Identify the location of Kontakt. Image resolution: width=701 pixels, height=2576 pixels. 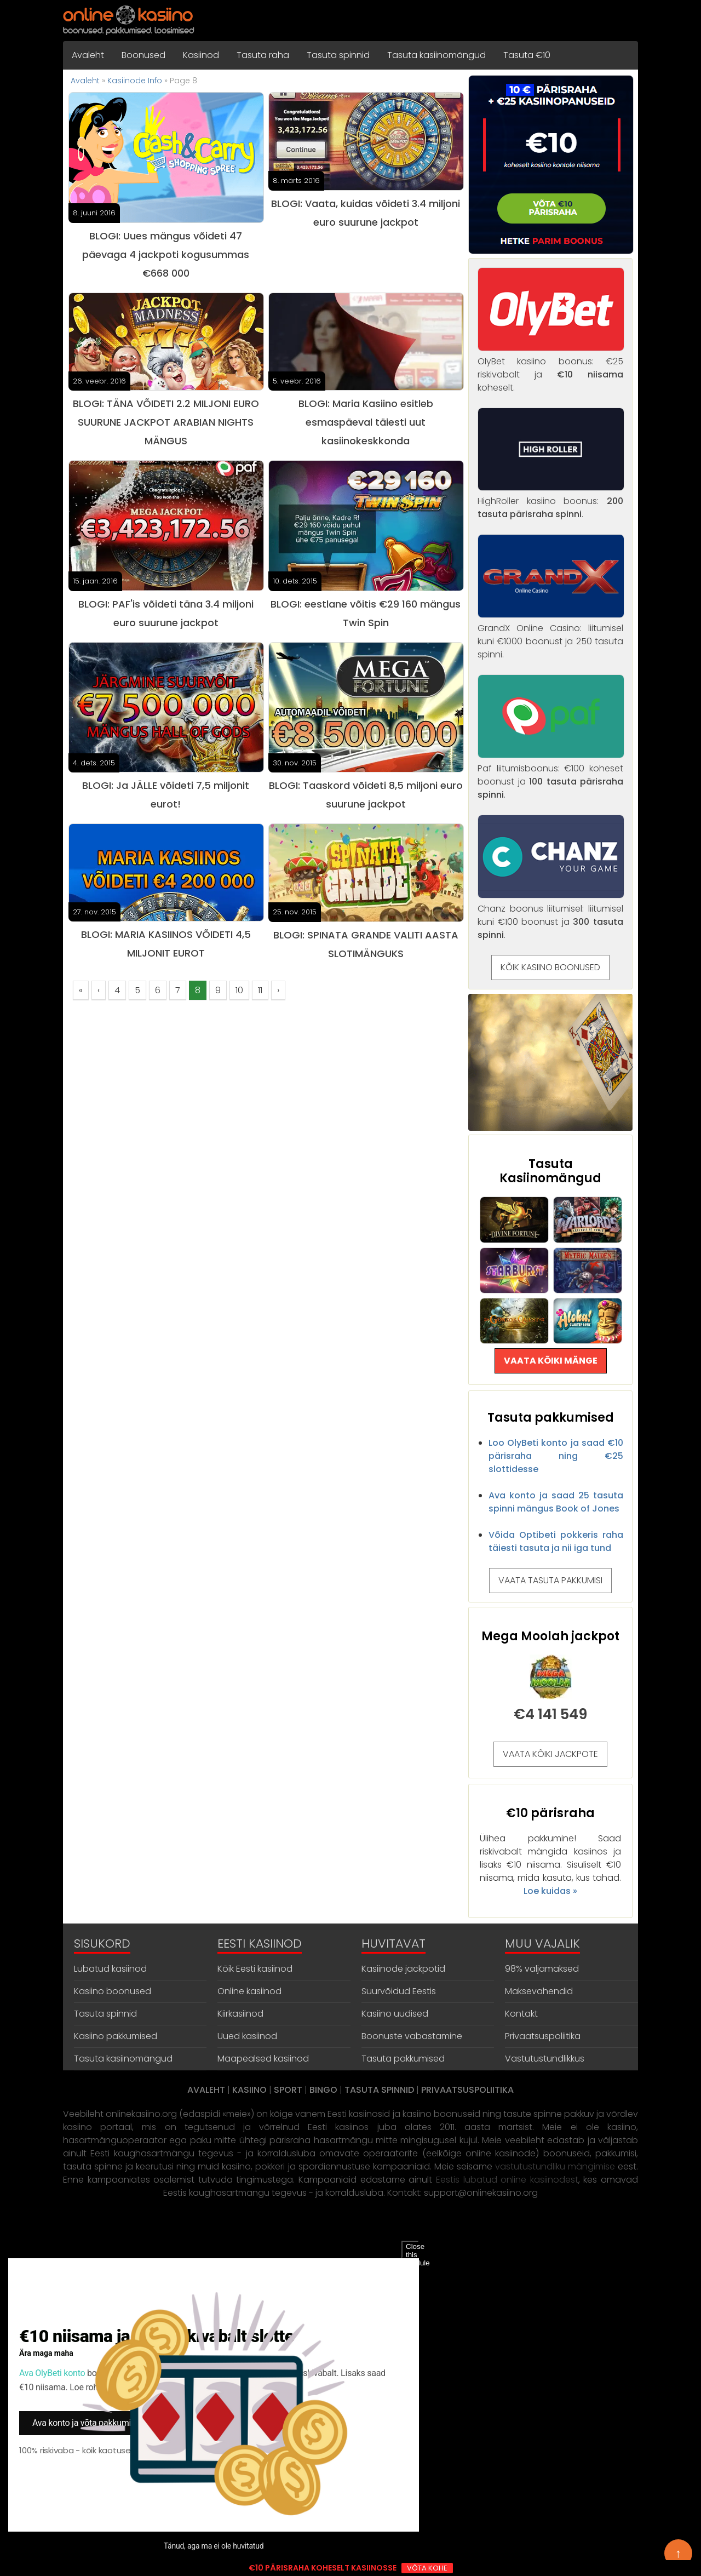
(521, 2013).